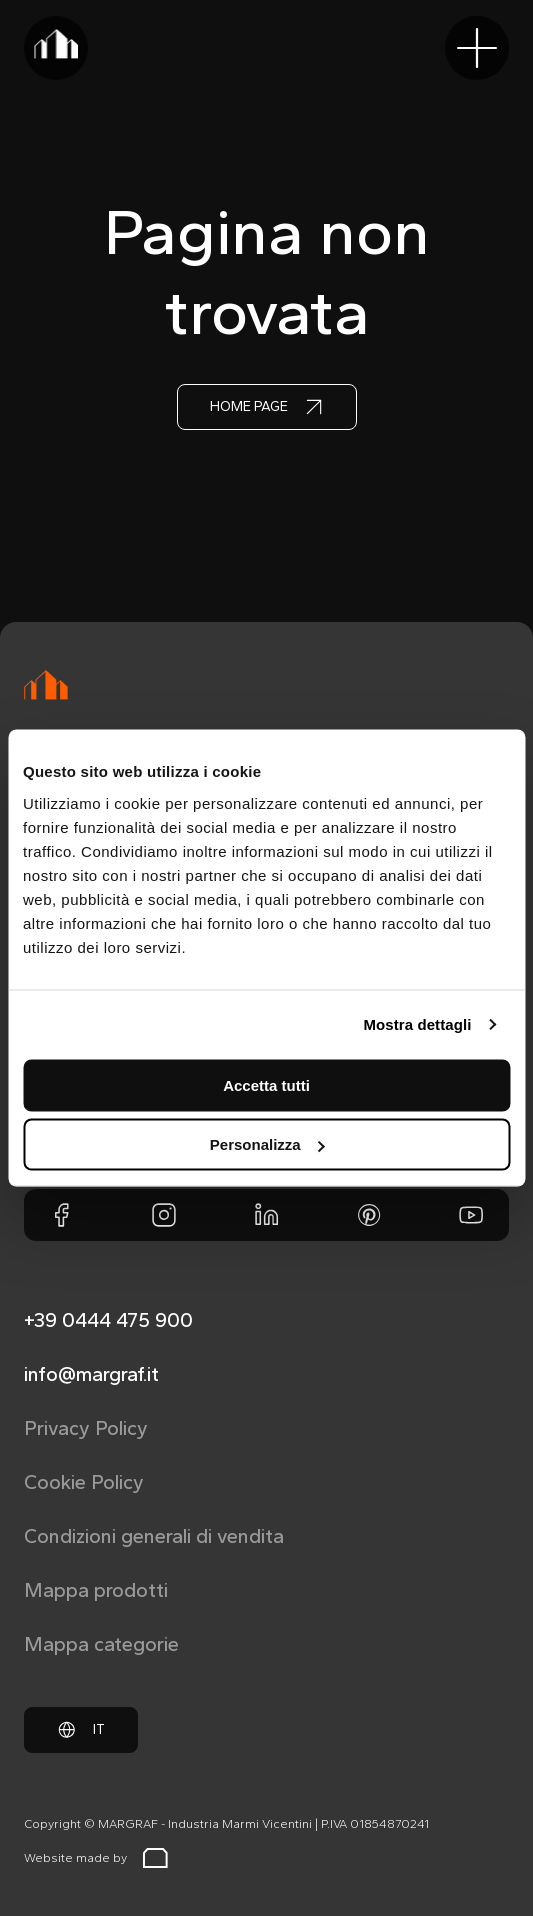  Describe the element at coordinates (266, 1084) in the screenshot. I see `Accetta tutti` at that location.